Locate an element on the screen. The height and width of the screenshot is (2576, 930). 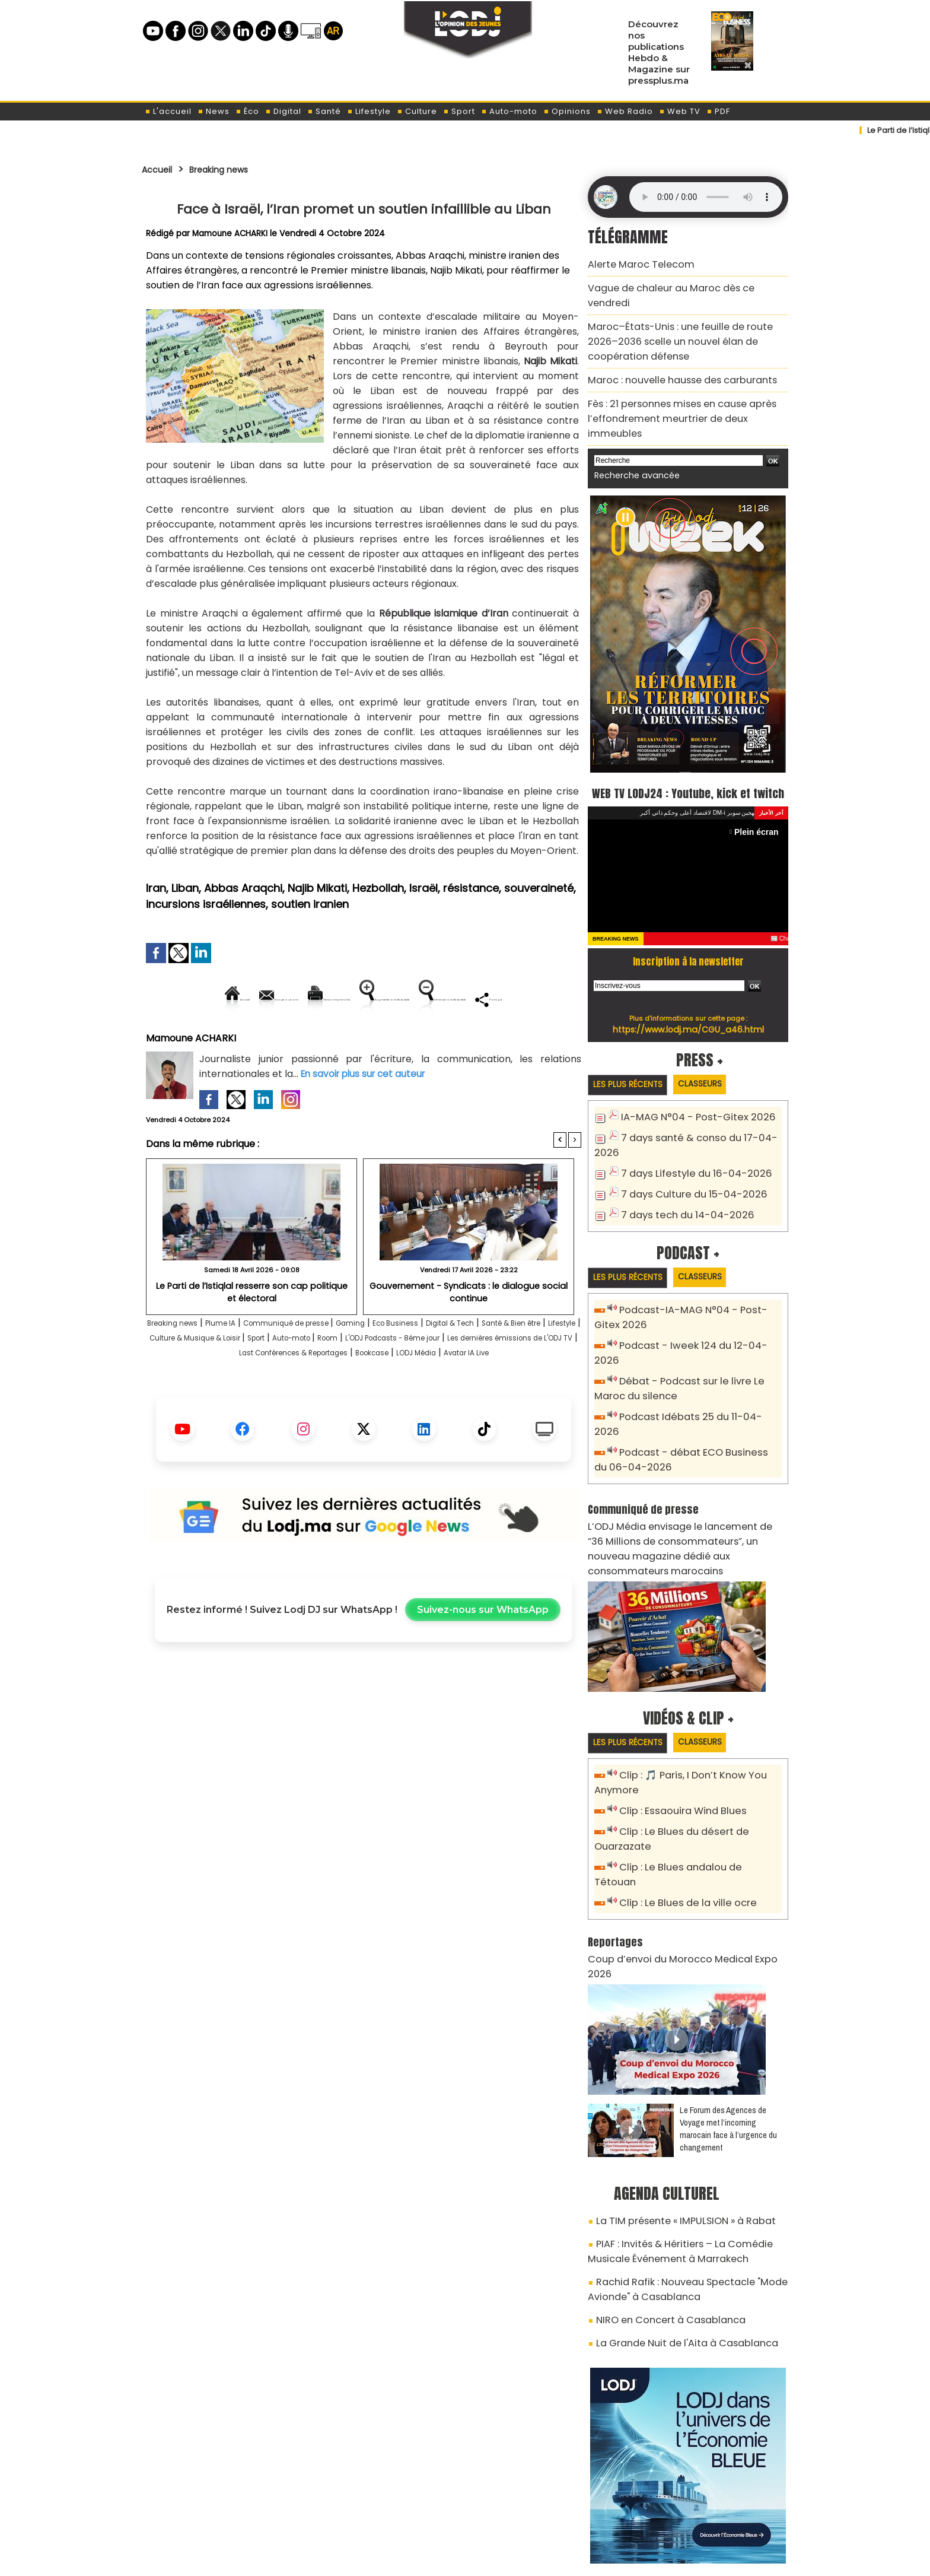
Lifestyle is located at coordinates (369, 111).